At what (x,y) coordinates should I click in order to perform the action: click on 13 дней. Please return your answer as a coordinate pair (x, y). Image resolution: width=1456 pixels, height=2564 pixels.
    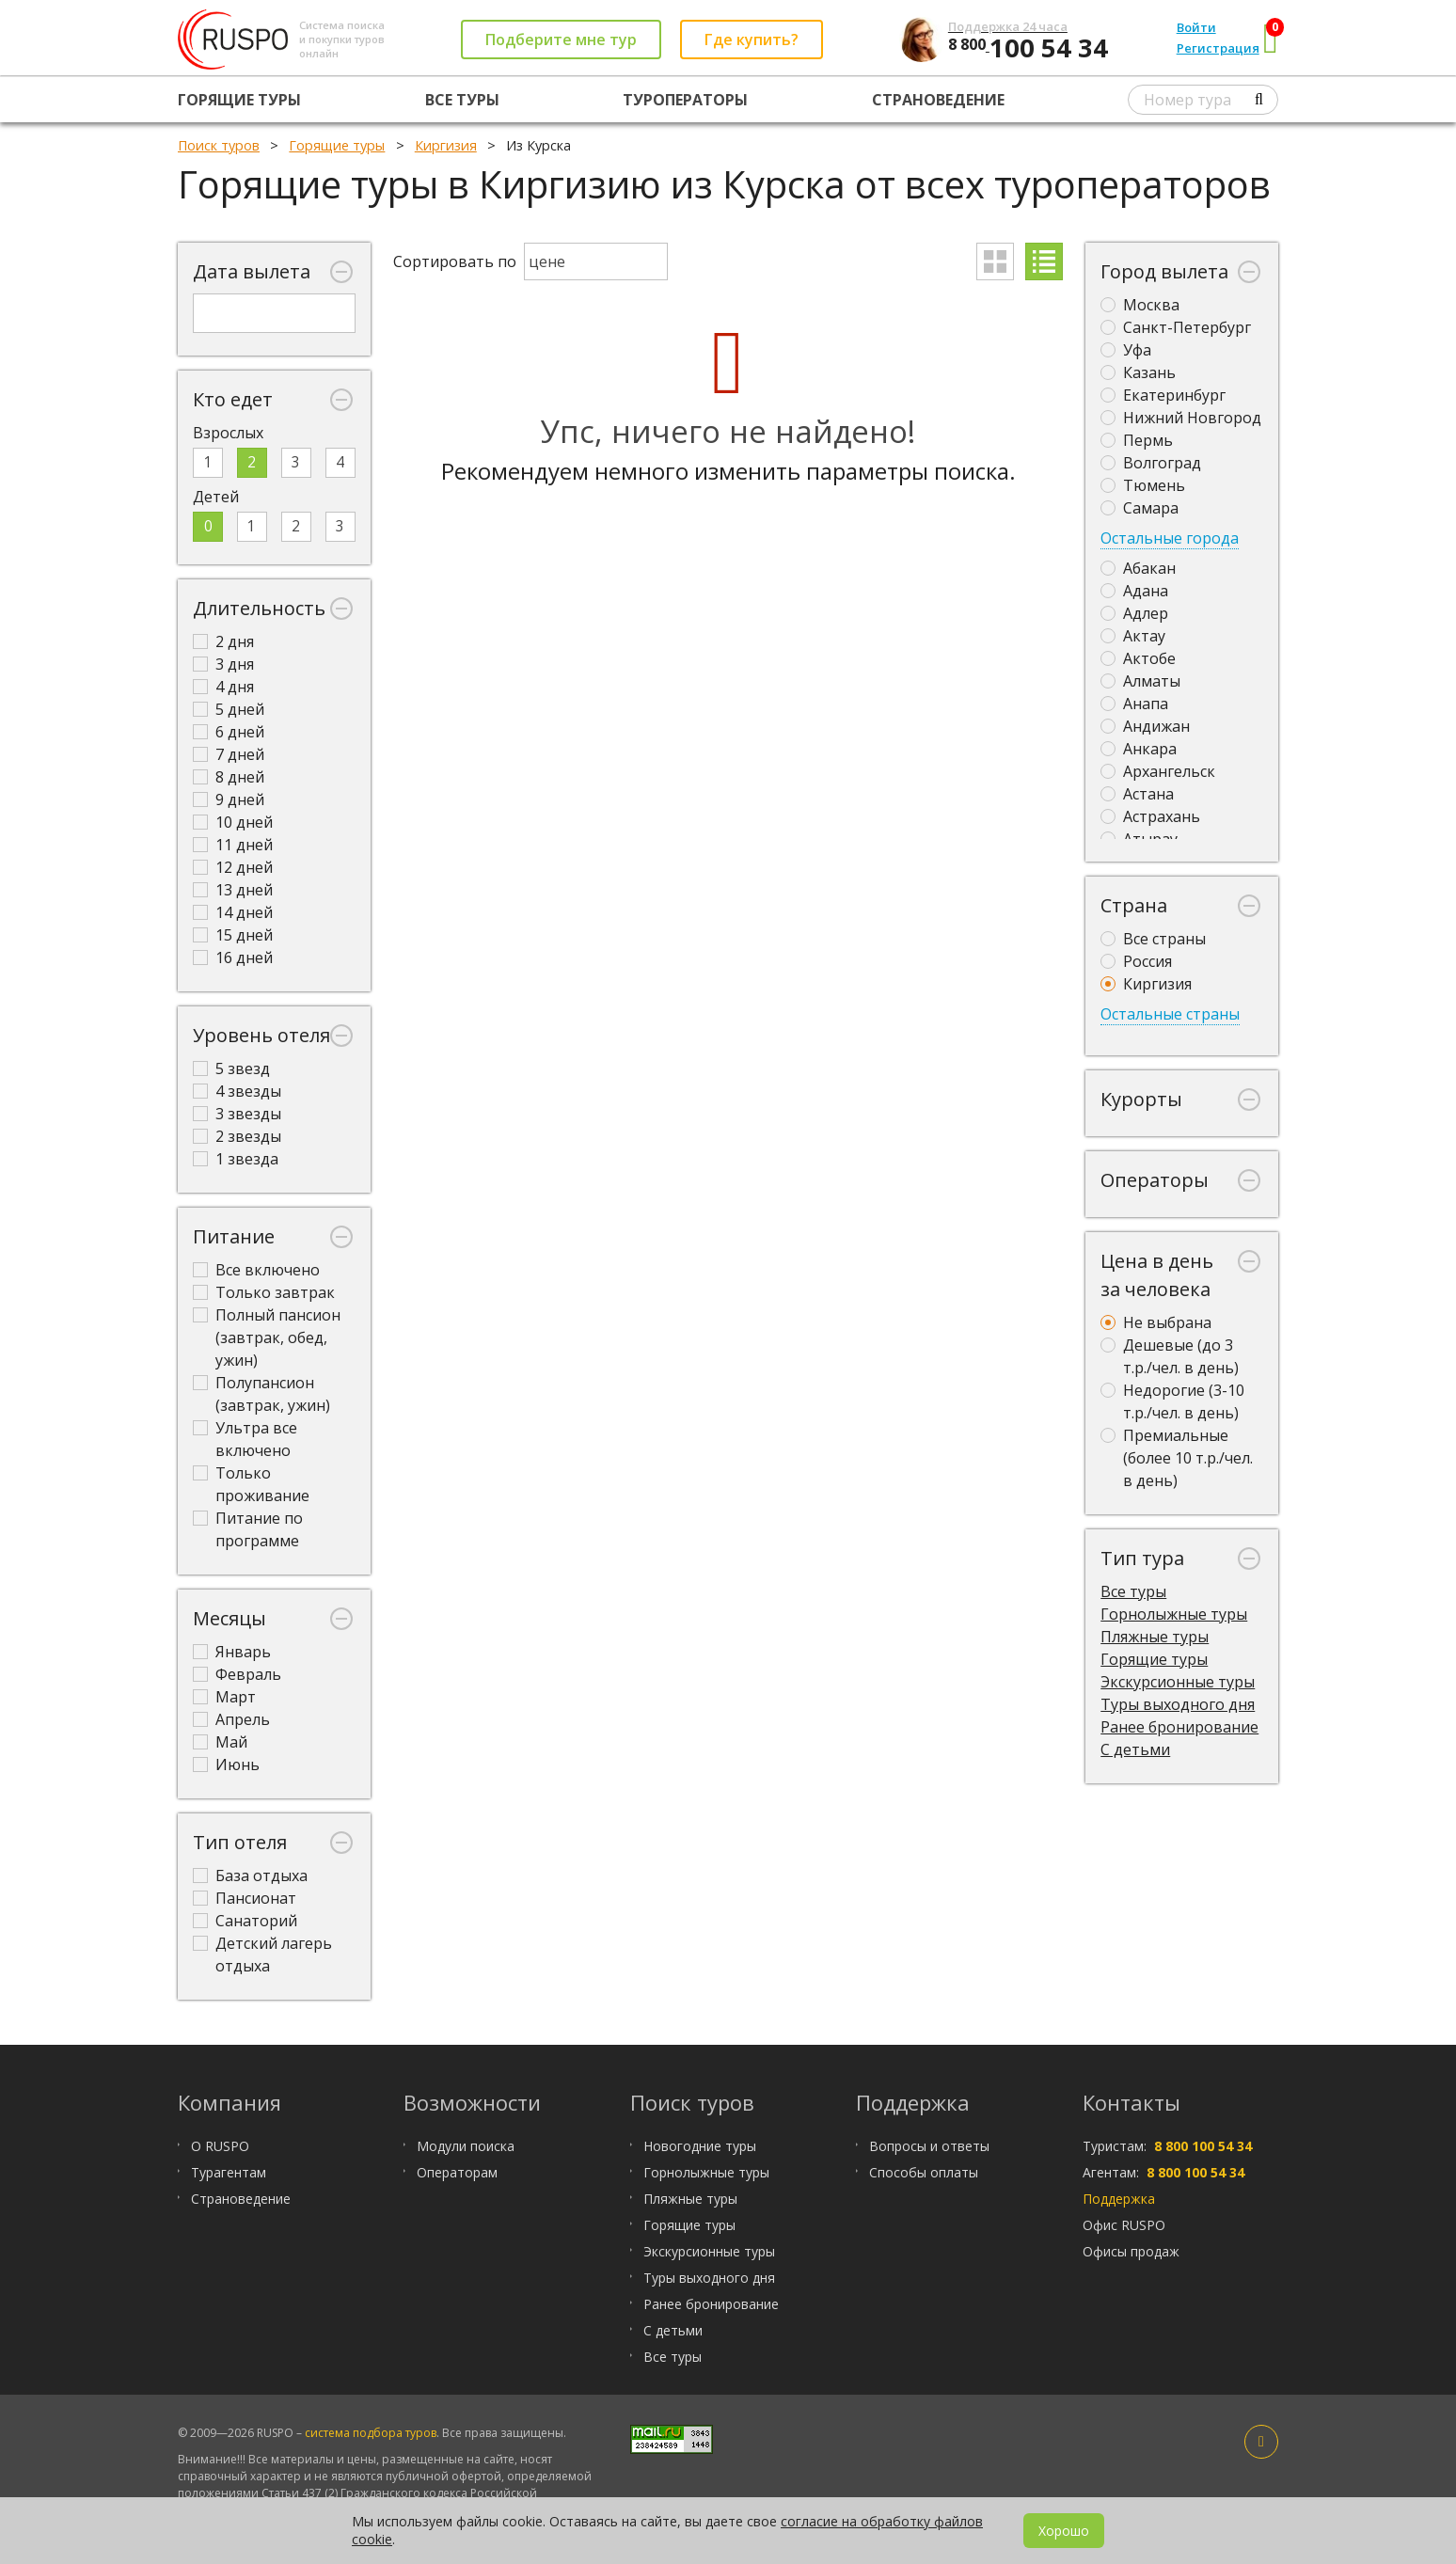
    Looking at the image, I should click on (233, 889).